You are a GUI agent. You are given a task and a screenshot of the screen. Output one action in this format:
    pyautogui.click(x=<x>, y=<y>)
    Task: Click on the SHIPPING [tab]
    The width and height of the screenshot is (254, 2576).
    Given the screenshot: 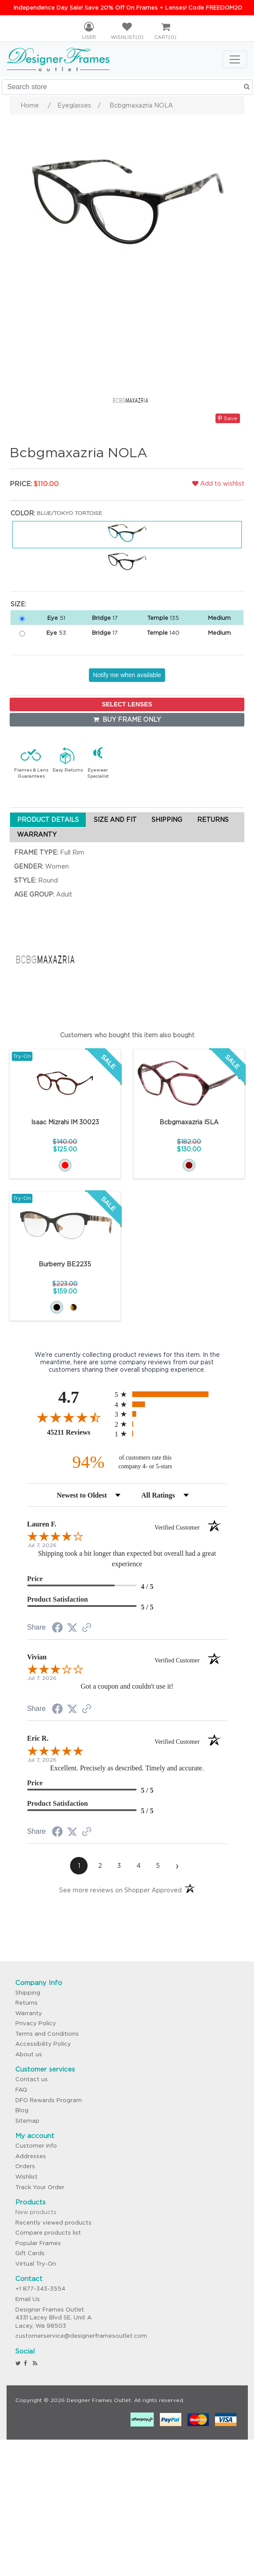 What is the action you would take?
    pyautogui.click(x=167, y=819)
    